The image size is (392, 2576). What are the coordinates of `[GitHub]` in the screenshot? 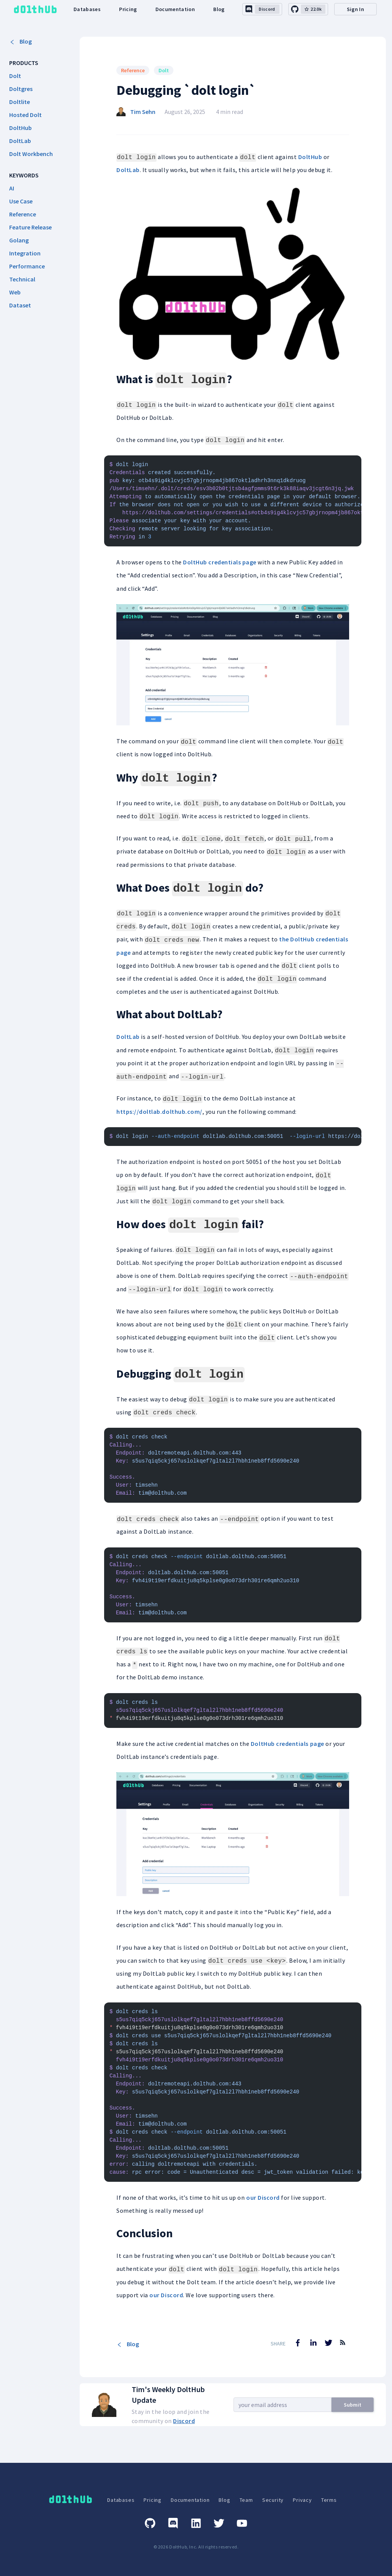 It's located at (150, 2523).